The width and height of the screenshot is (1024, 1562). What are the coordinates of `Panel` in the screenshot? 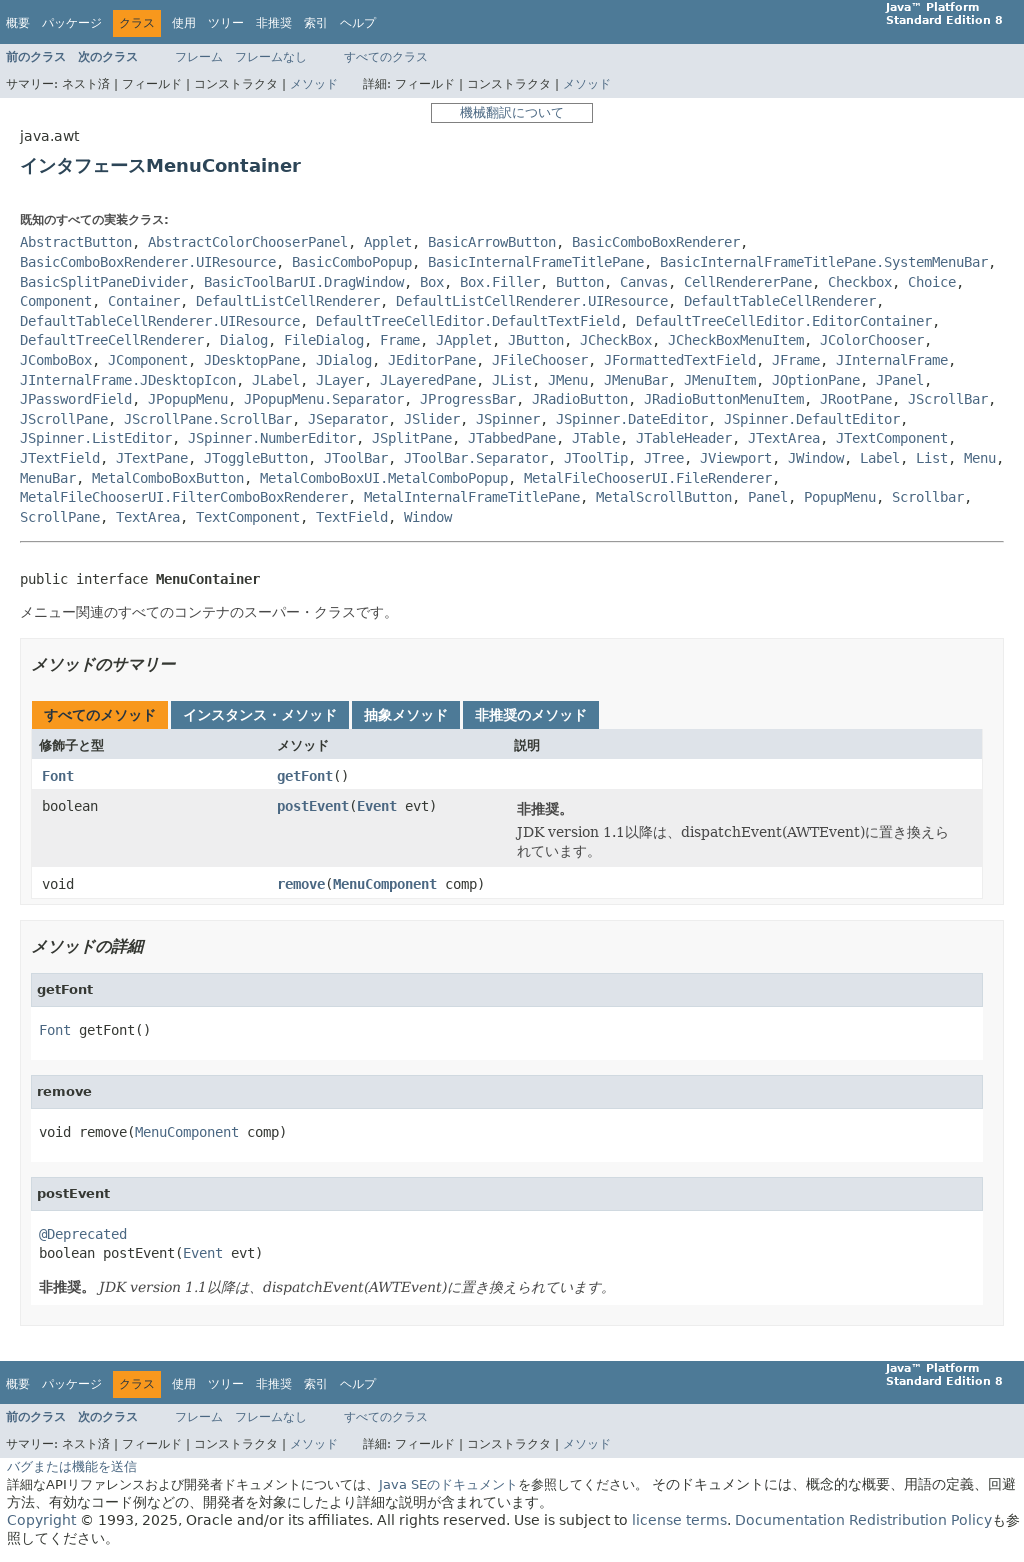 It's located at (768, 497).